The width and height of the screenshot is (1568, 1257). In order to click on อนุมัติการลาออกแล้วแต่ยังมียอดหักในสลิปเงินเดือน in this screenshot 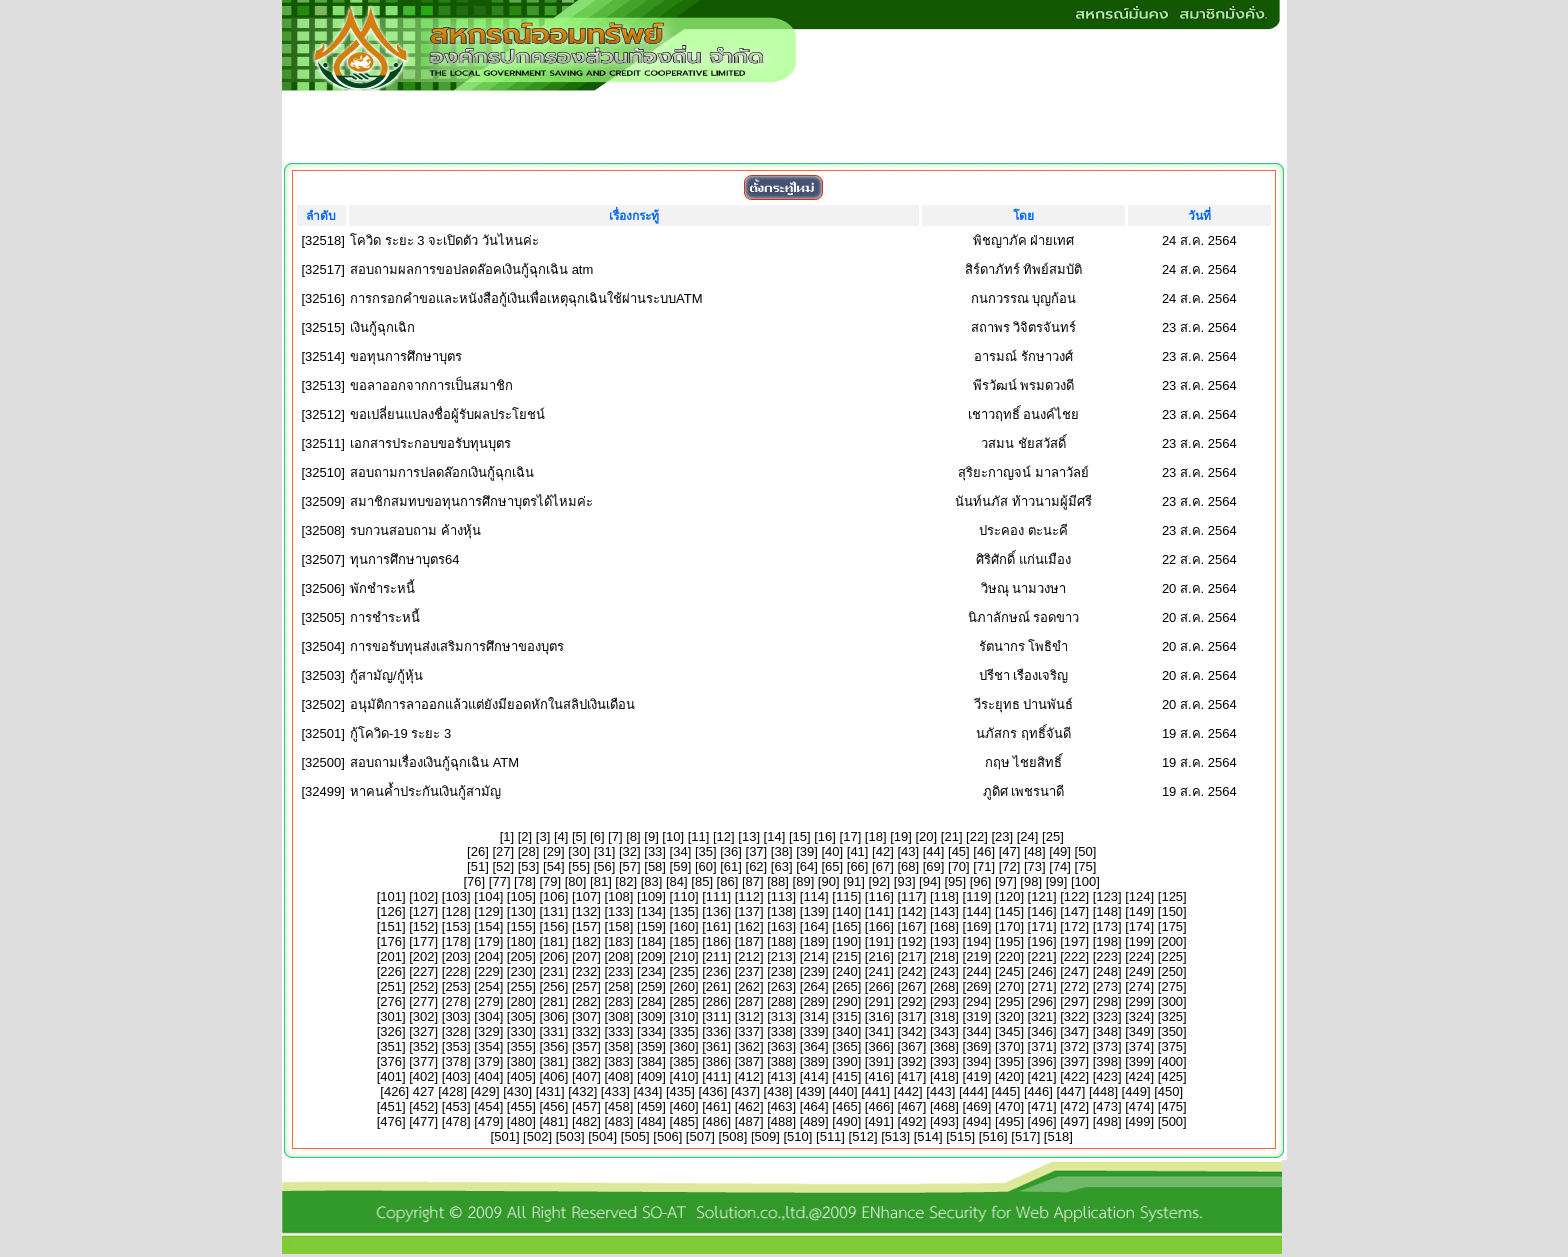, I will do `click(492, 704)`.